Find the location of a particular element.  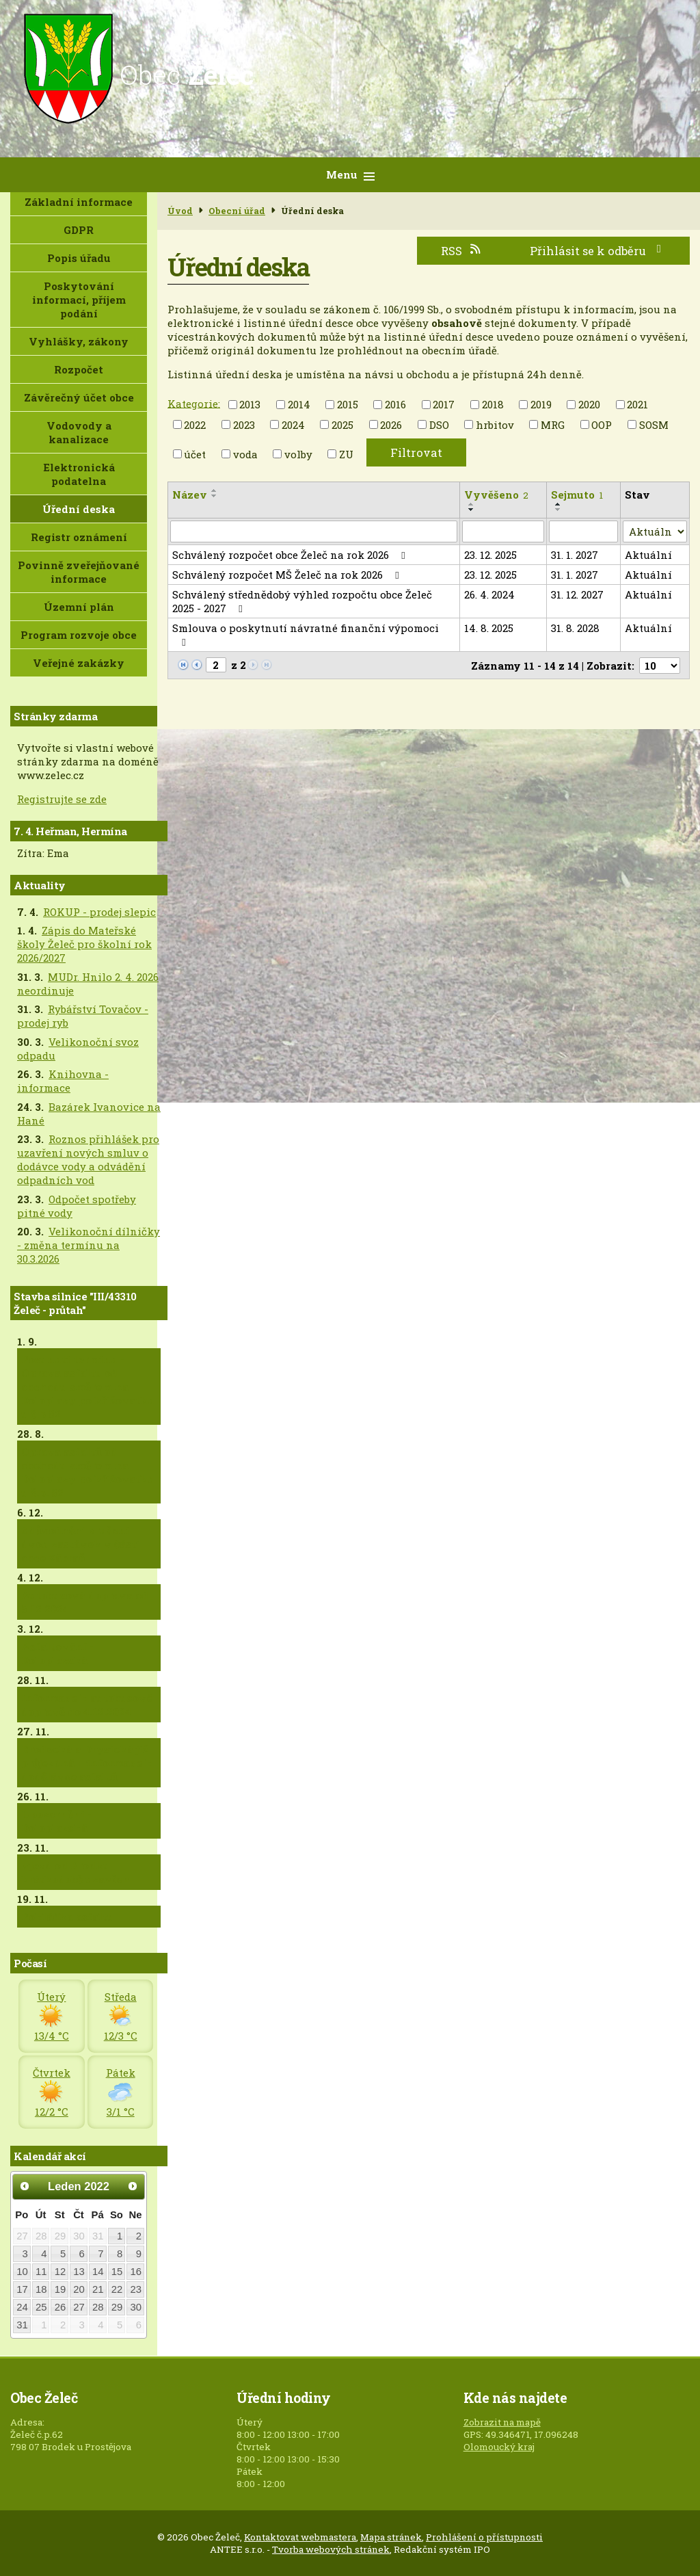

Přihlásit se k odběru is located at coordinates (598, 251).